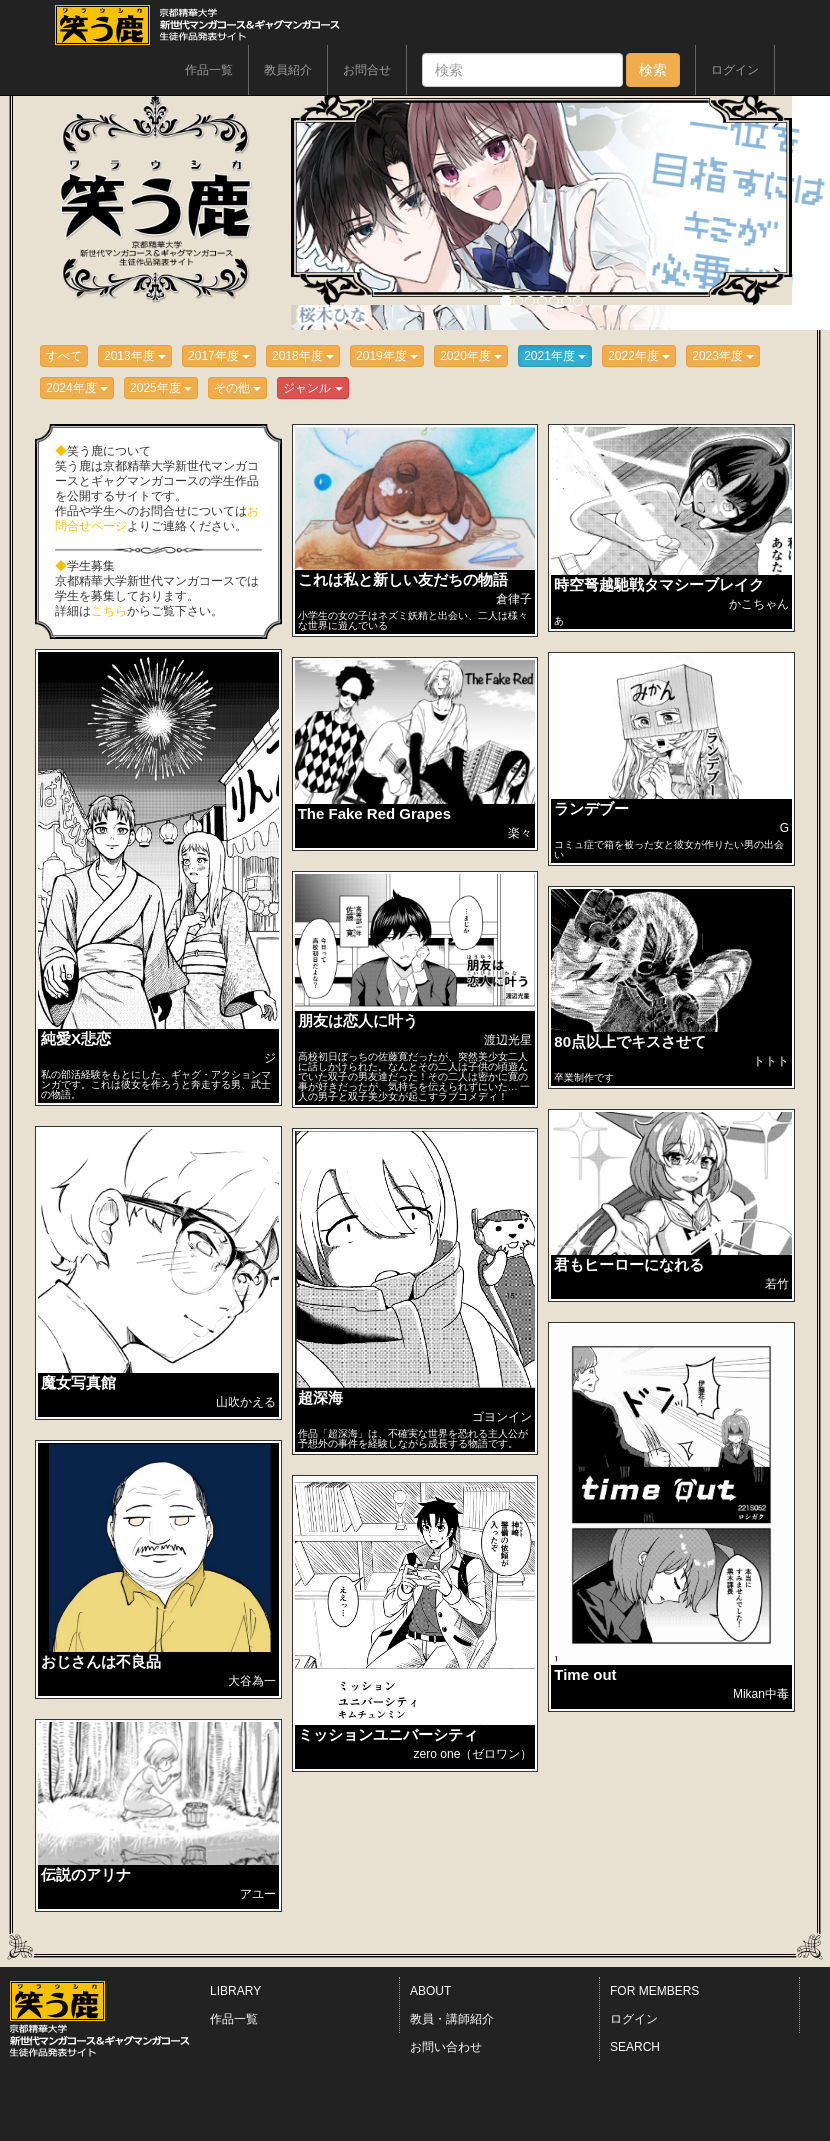  Describe the element at coordinates (109, 611) in the screenshot. I see `こちら` at that location.